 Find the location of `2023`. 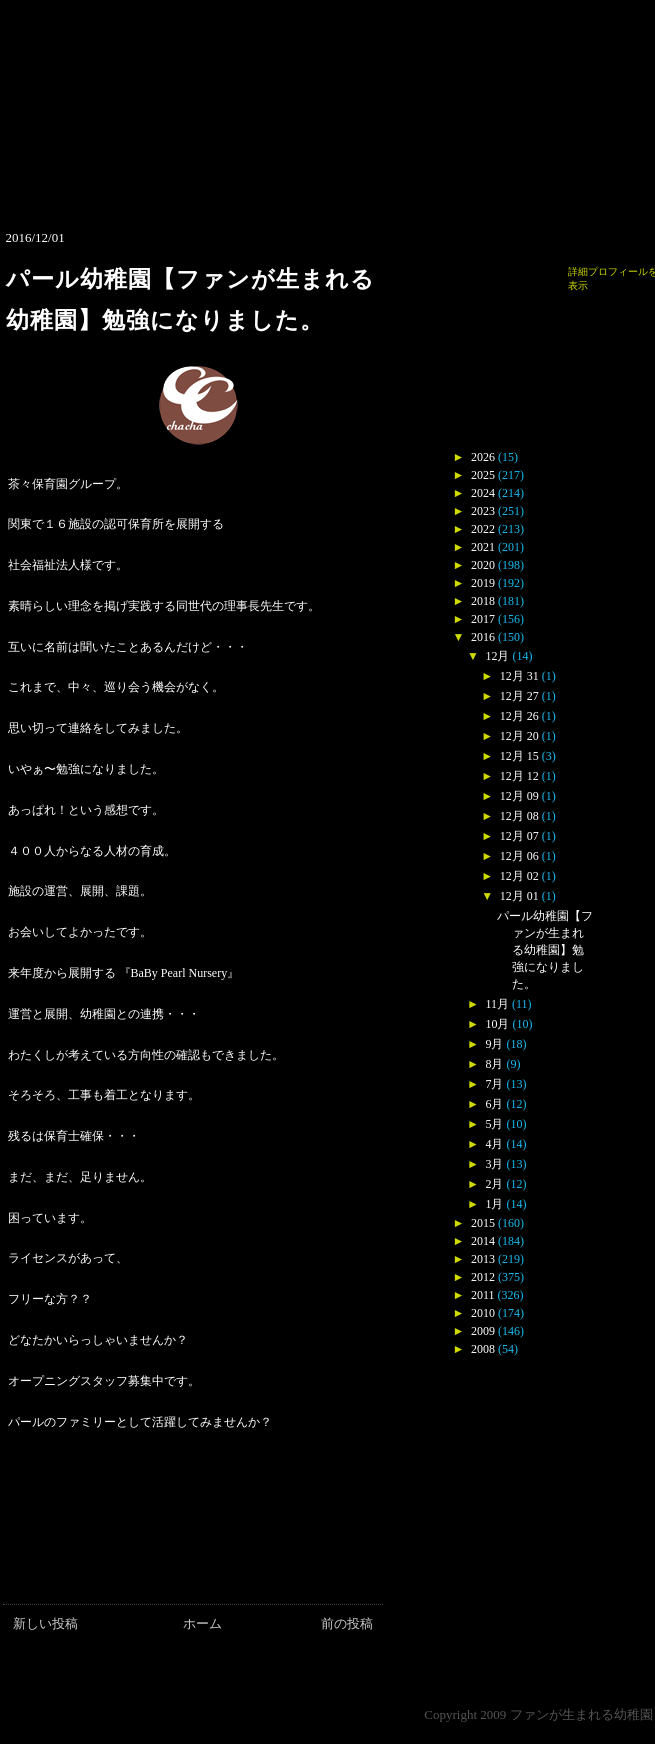

2023 is located at coordinates (483, 511).